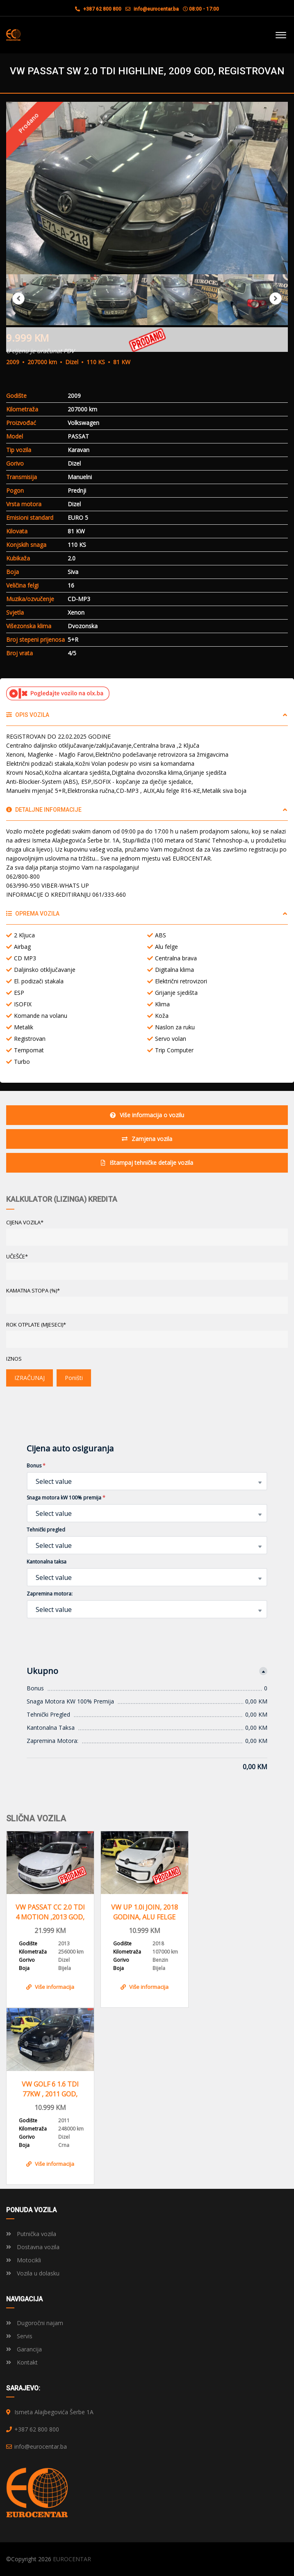 The height and width of the screenshot is (2576, 294). What do you see at coordinates (18, 298) in the screenshot?
I see `Previous [button]` at bounding box center [18, 298].